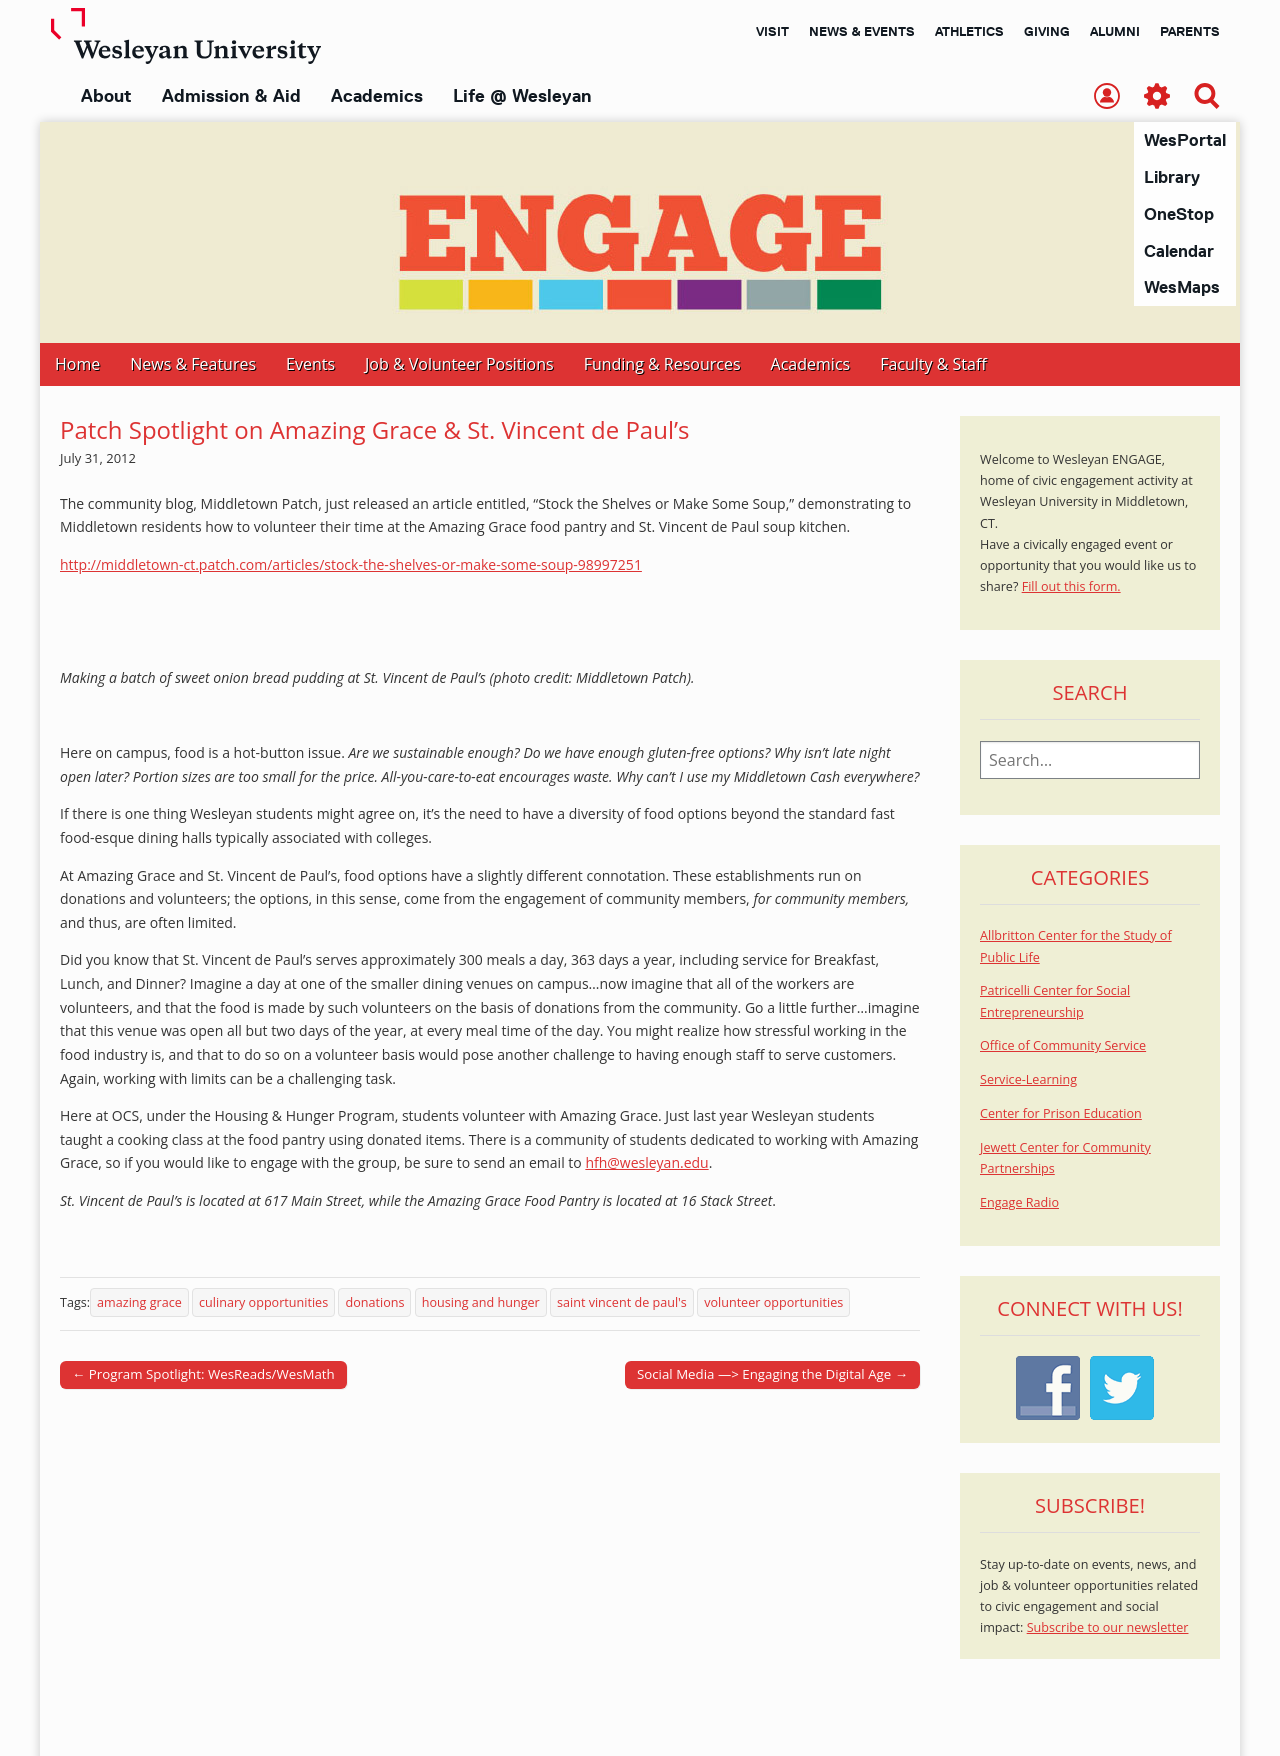  Describe the element at coordinates (231, 96) in the screenshot. I see `Admission & Aid` at that location.